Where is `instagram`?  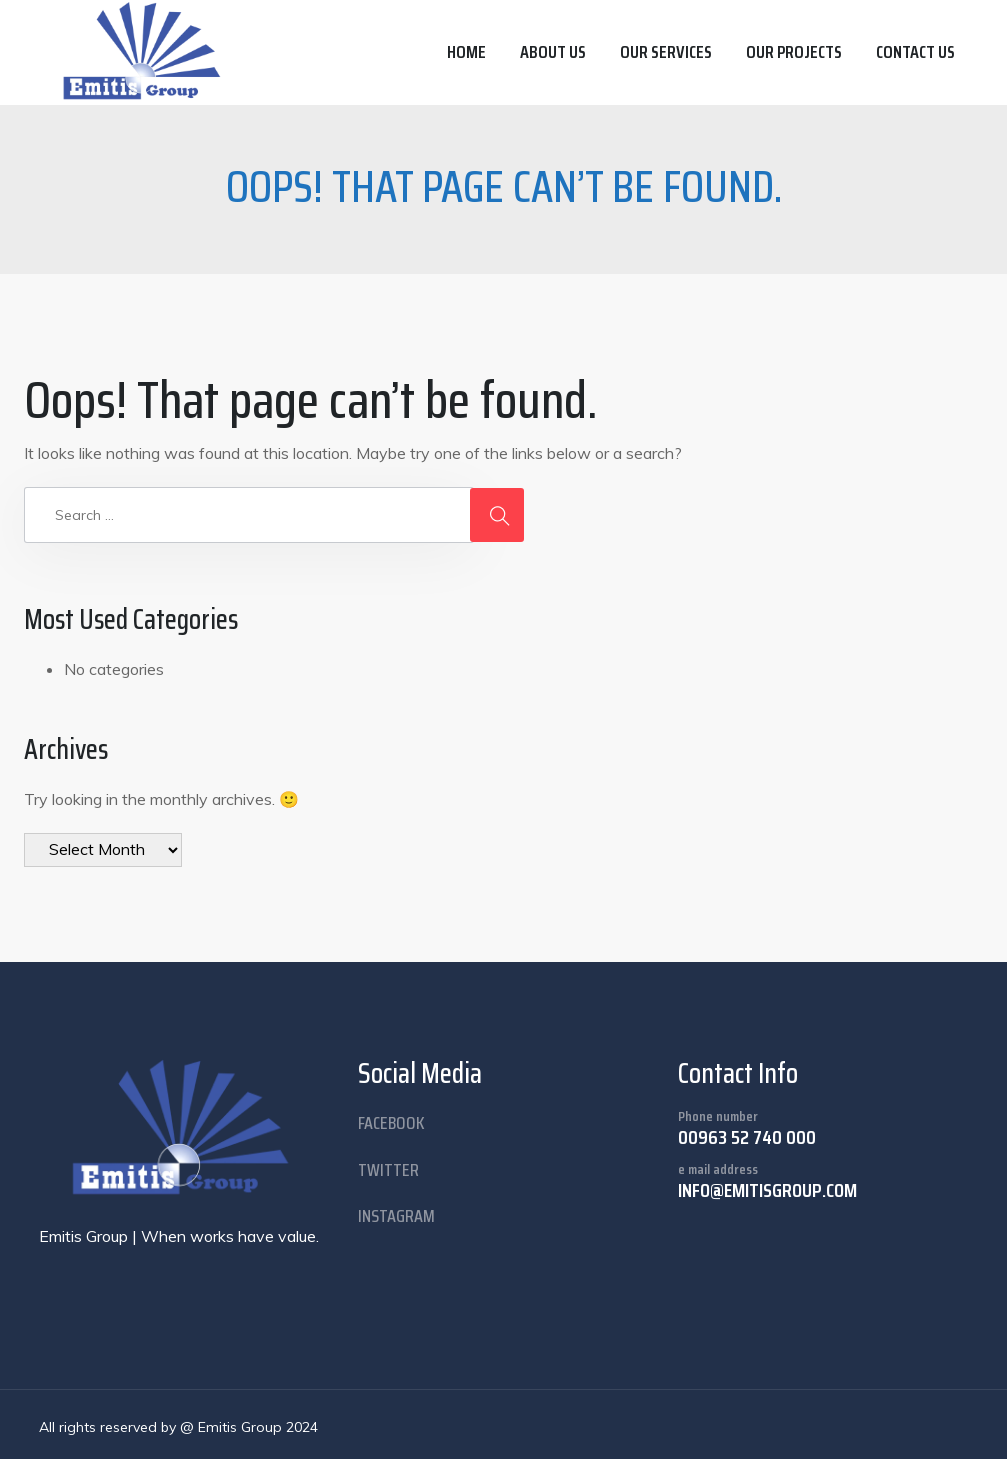 instagram is located at coordinates (396, 1216).